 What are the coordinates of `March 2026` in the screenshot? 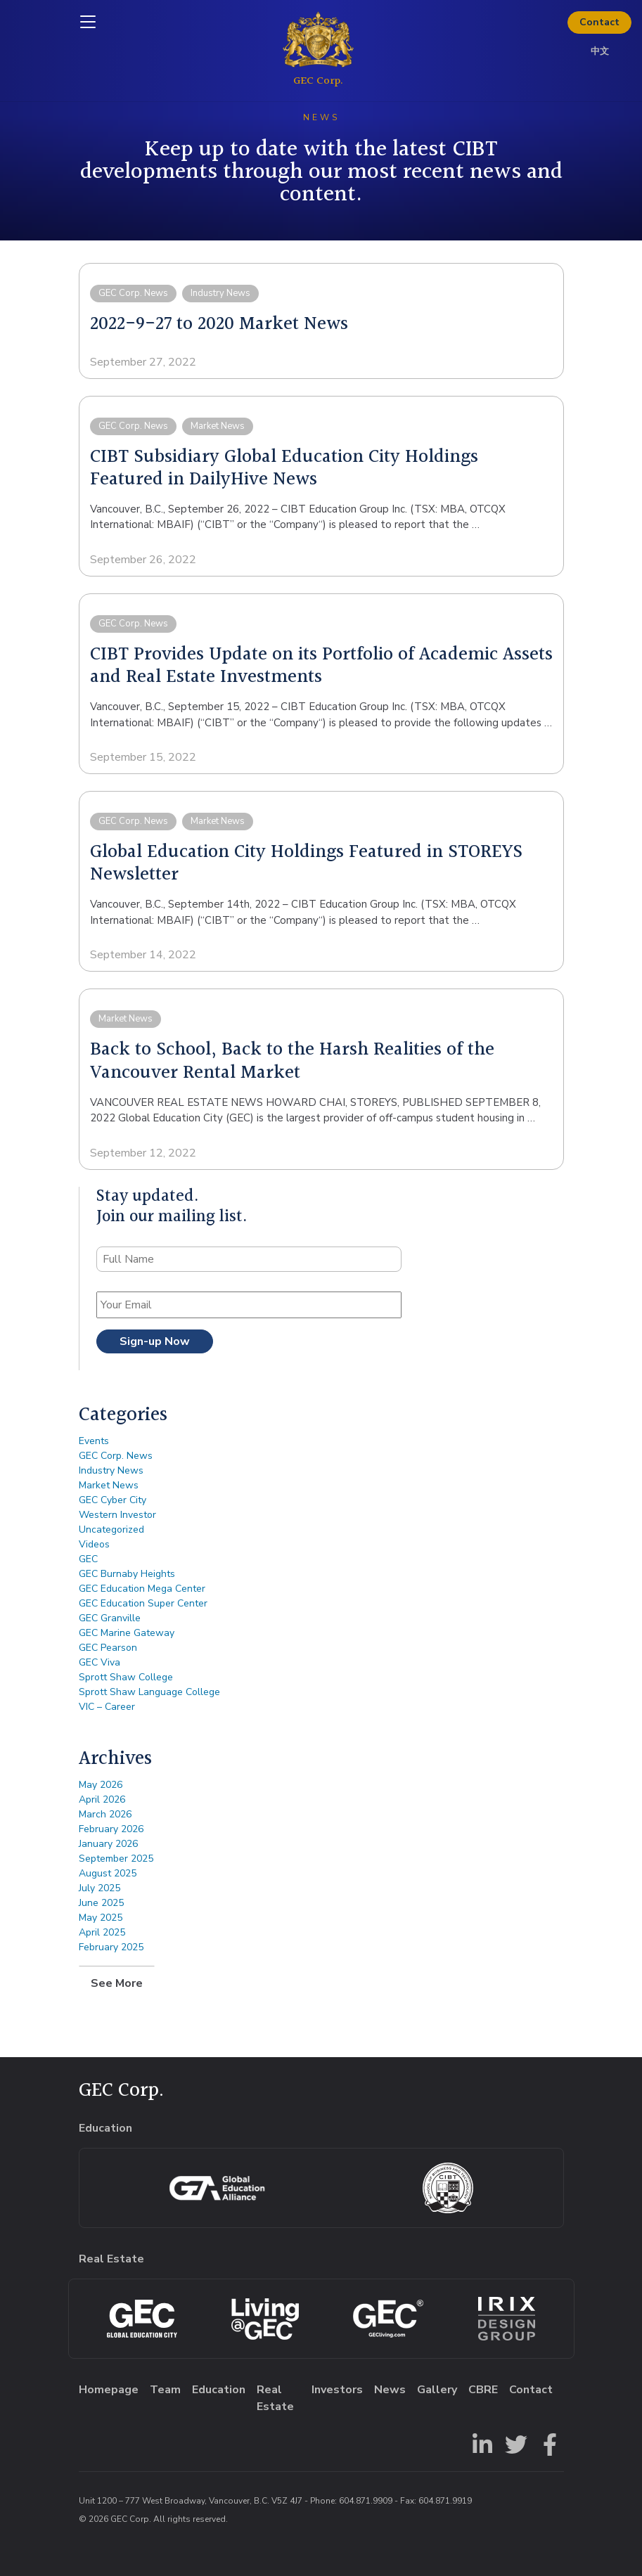 It's located at (105, 1814).